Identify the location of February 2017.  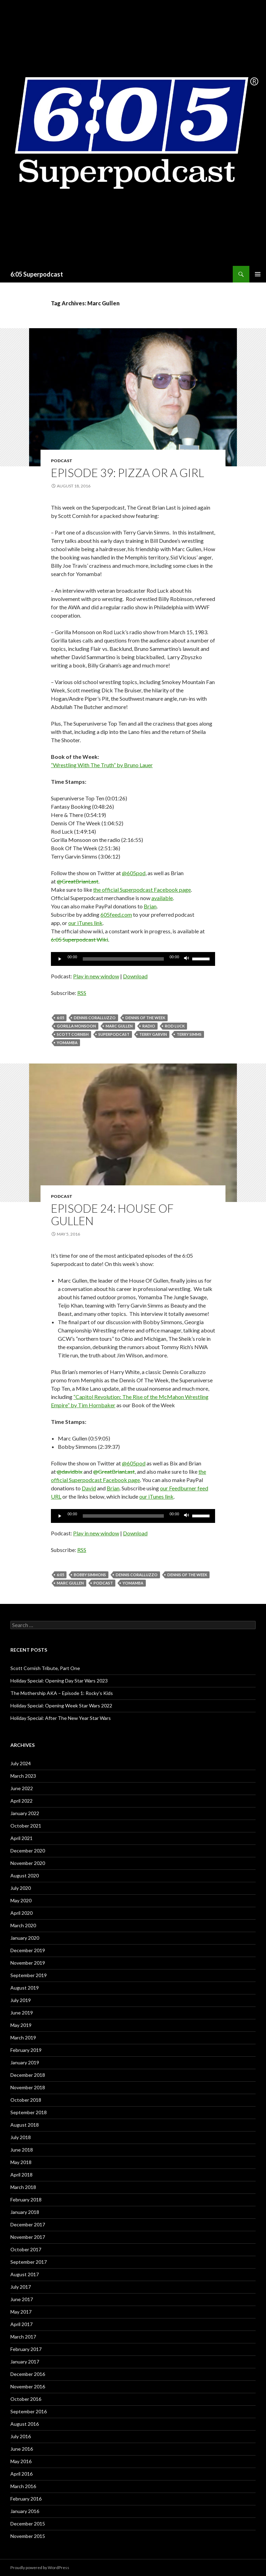
(26, 2349).